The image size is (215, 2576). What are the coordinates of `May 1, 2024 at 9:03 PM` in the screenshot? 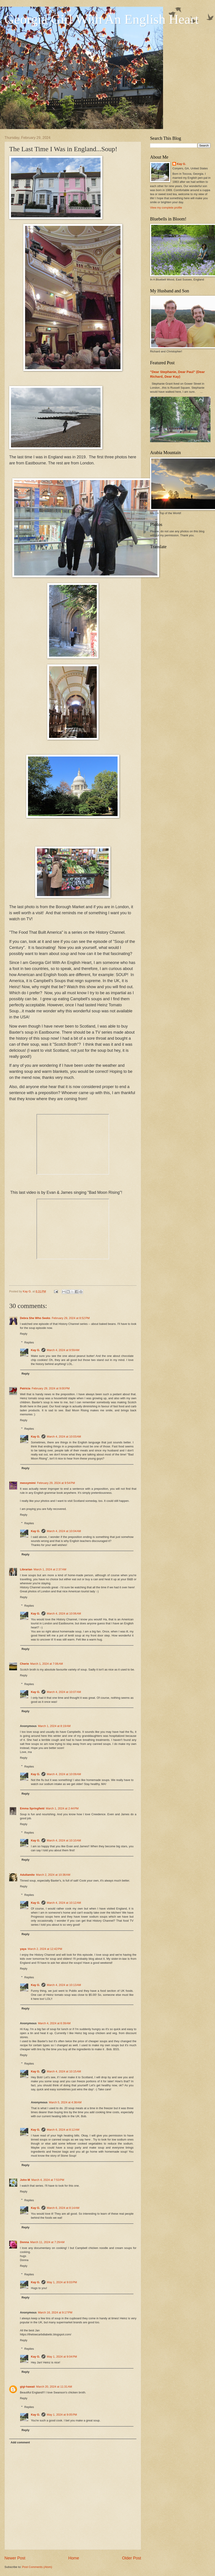 It's located at (62, 2282).